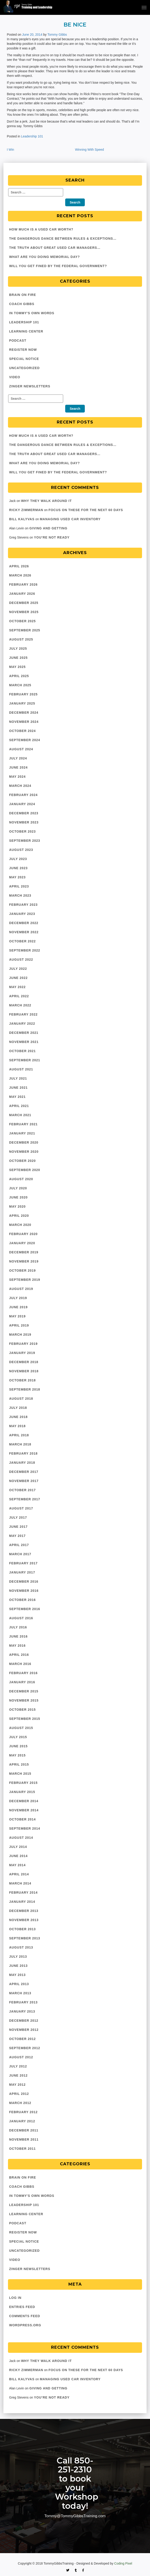  I want to click on March 2025, so click(20, 685).